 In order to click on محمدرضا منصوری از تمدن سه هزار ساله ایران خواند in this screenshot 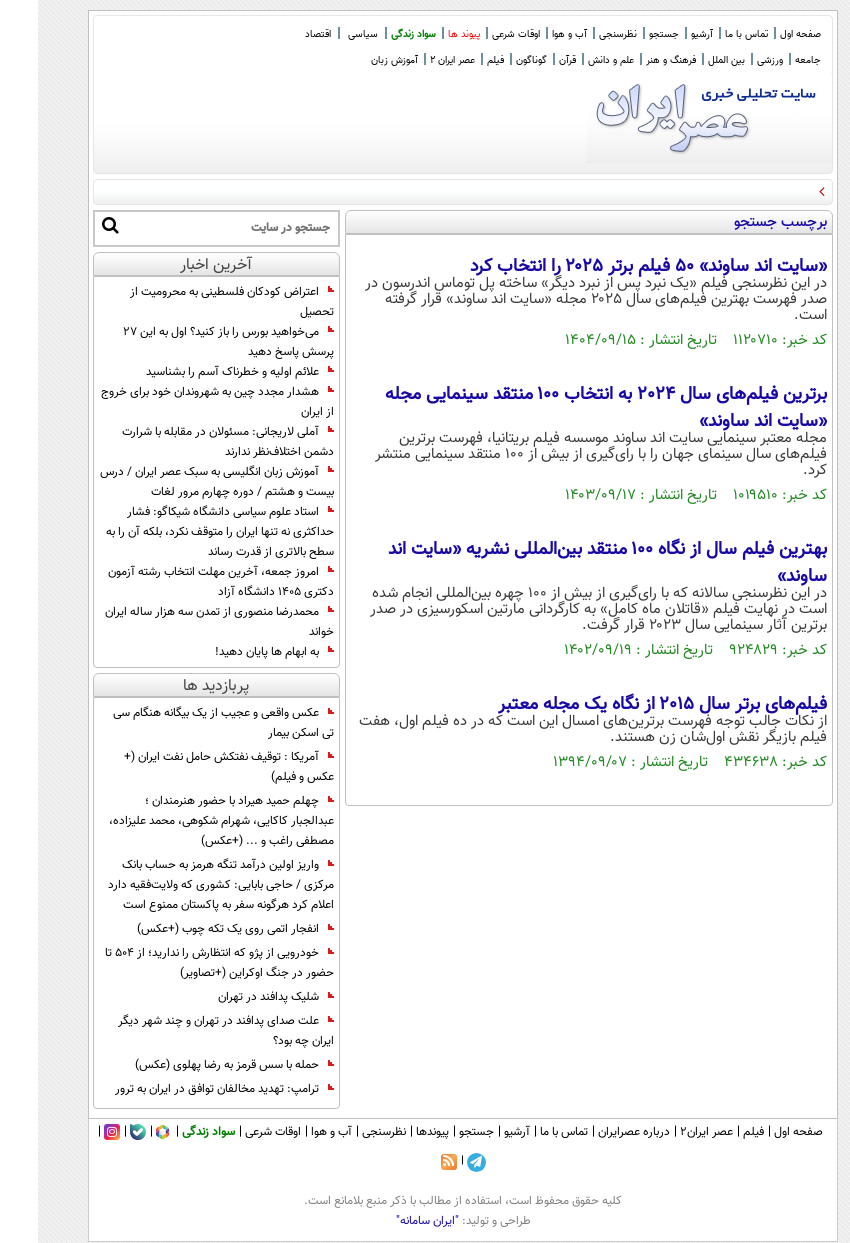, I will do `click(181, 622)`.